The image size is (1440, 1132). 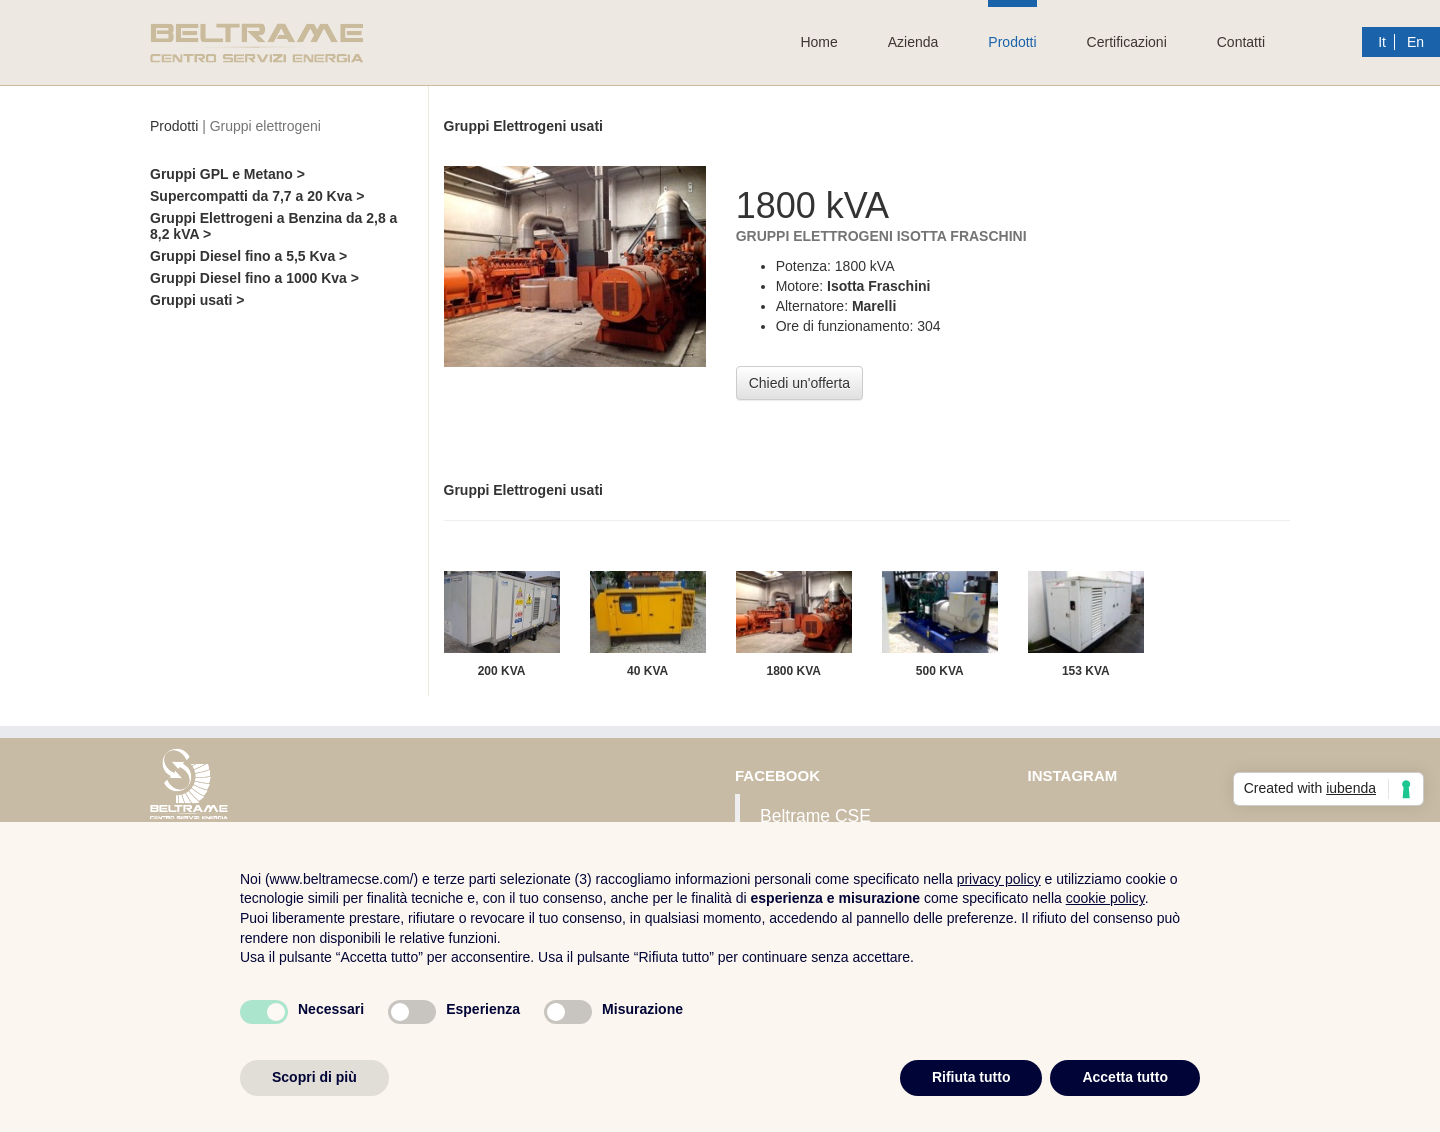 What do you see at coordinates (1127, 42) in the screenshot?
I see `Certificazioni` at bounding box center [1127, 42].